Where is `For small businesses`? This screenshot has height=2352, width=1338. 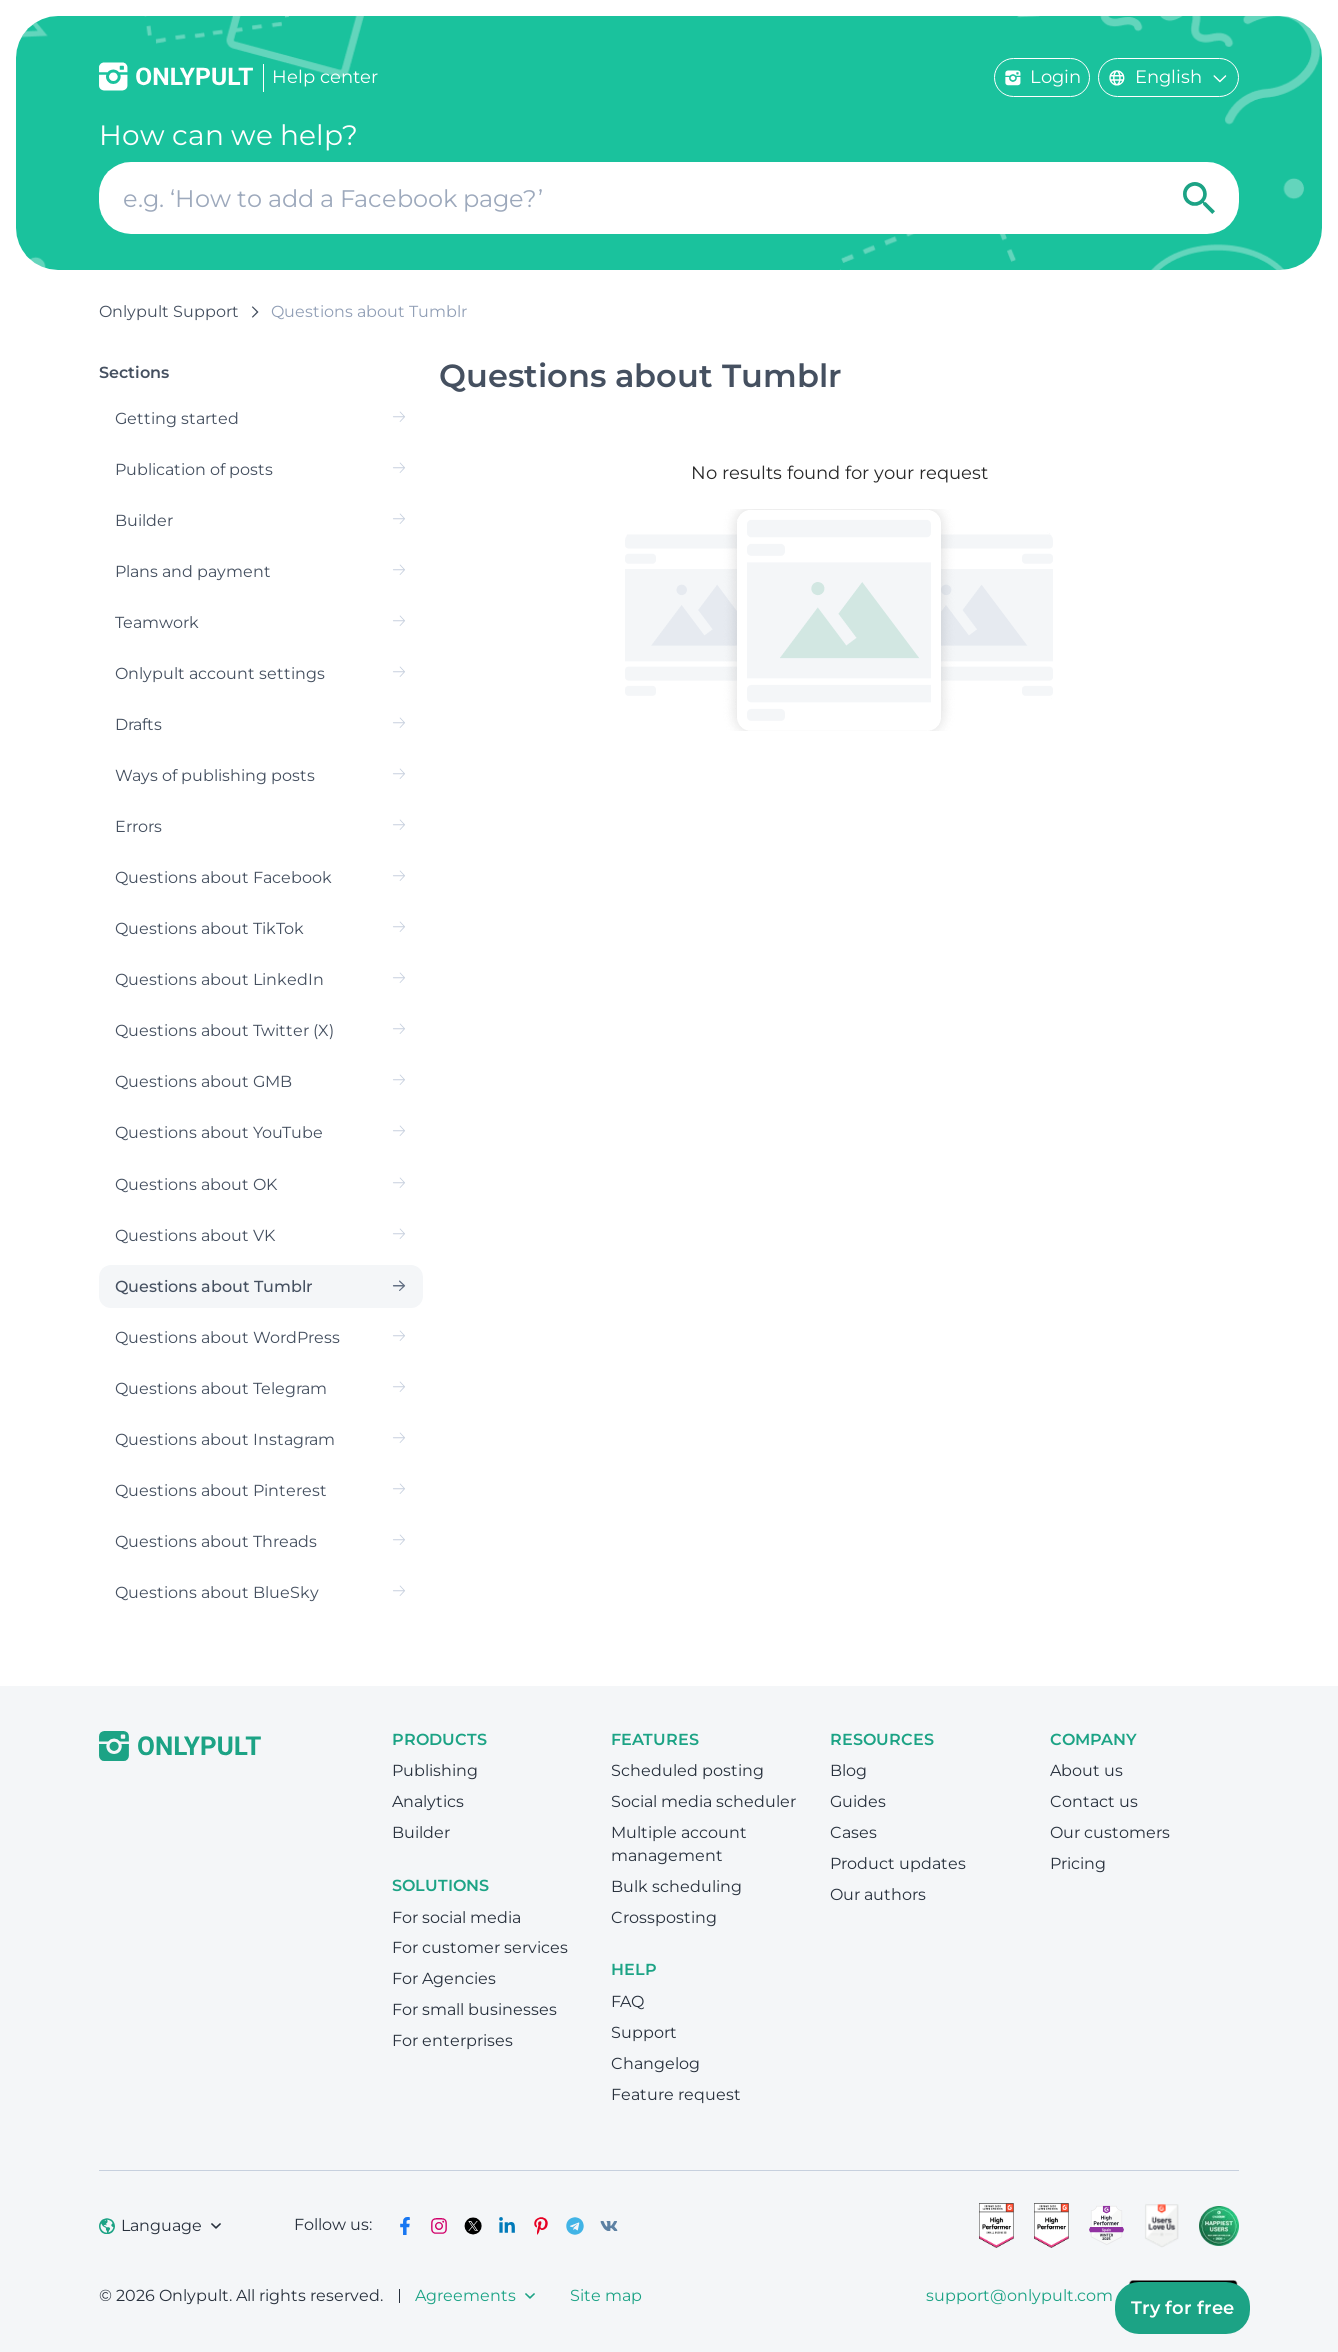
For small businesses is located at coordinates (474, 2009).